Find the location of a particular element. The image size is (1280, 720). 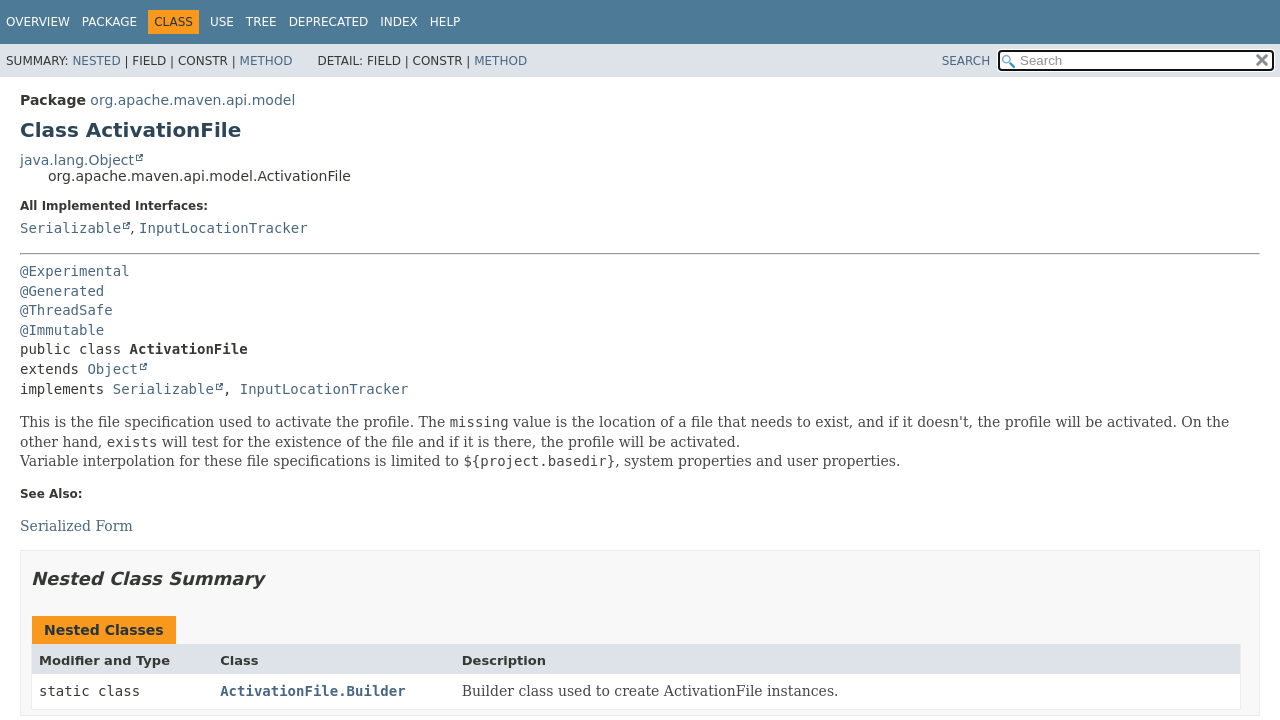

Tree is located at coordinates (261, 22).